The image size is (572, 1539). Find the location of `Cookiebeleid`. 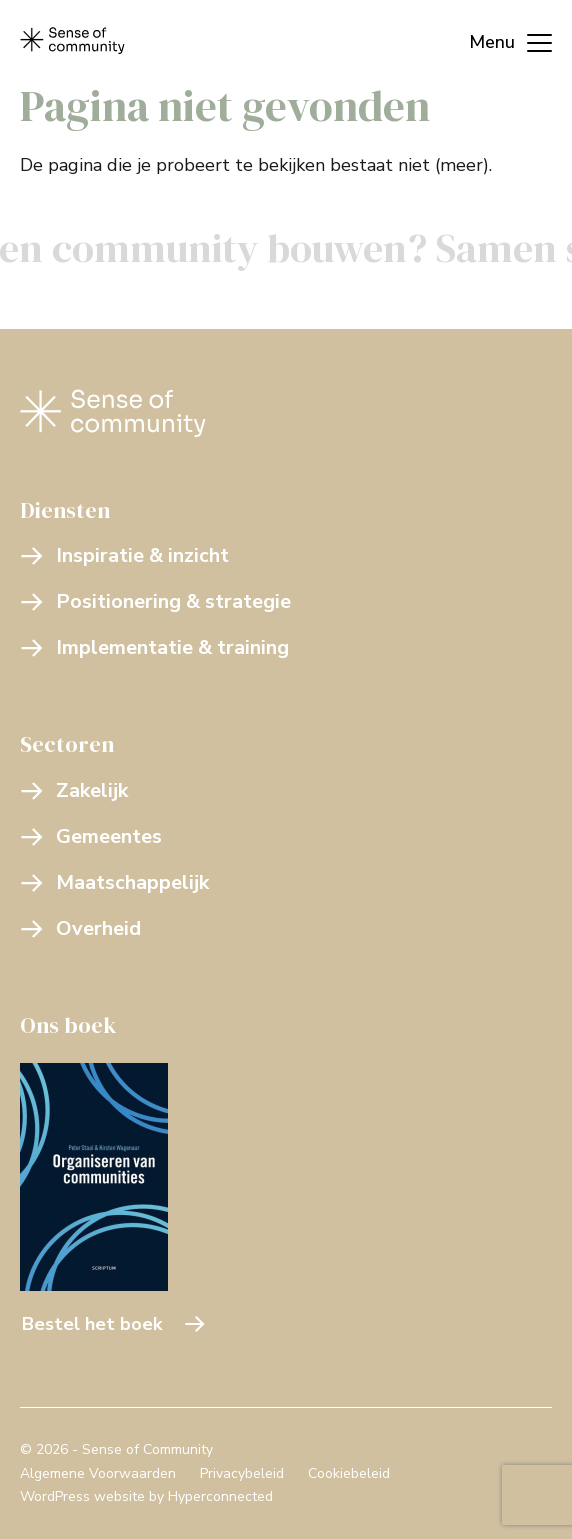

Cookiebeleid is located at coordinates (349, 1473).